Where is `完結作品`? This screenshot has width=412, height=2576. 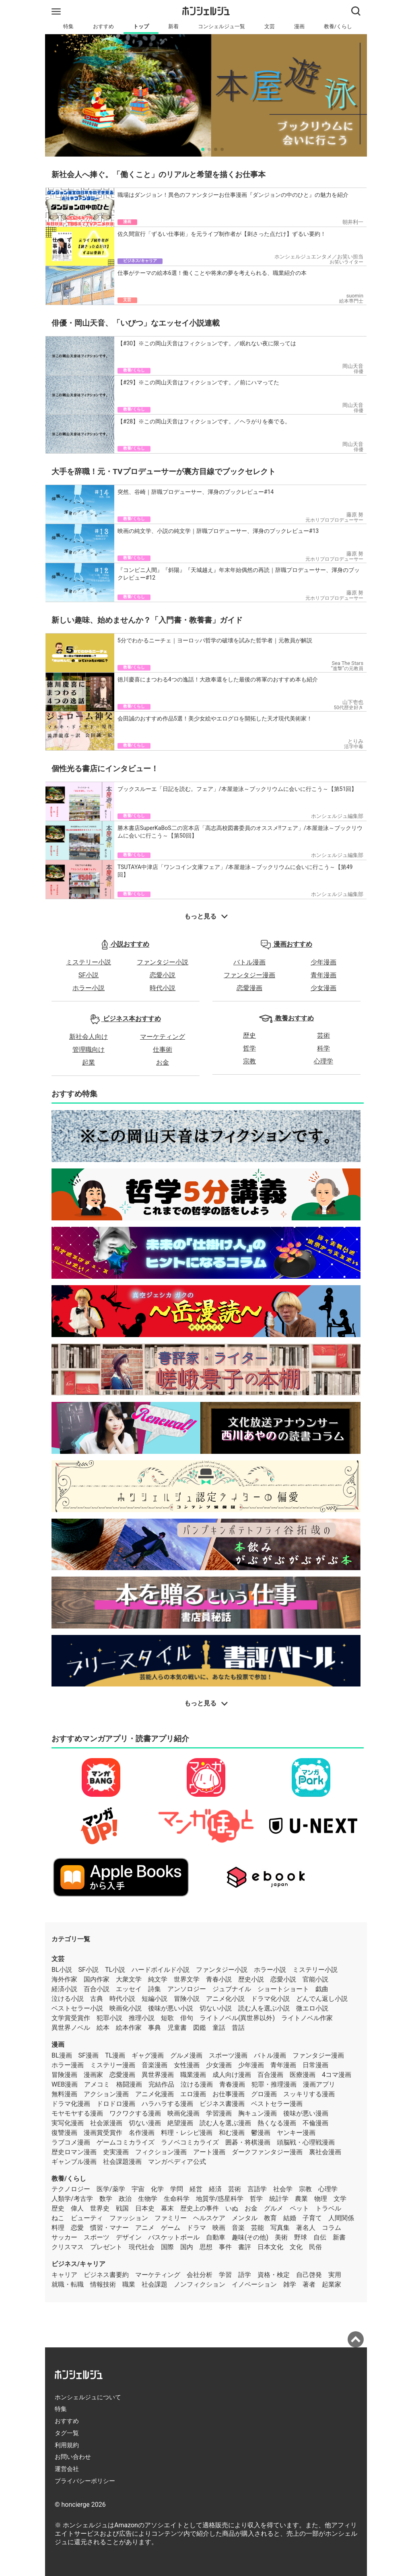 完結作品 is located at coordinates (161, 2084).